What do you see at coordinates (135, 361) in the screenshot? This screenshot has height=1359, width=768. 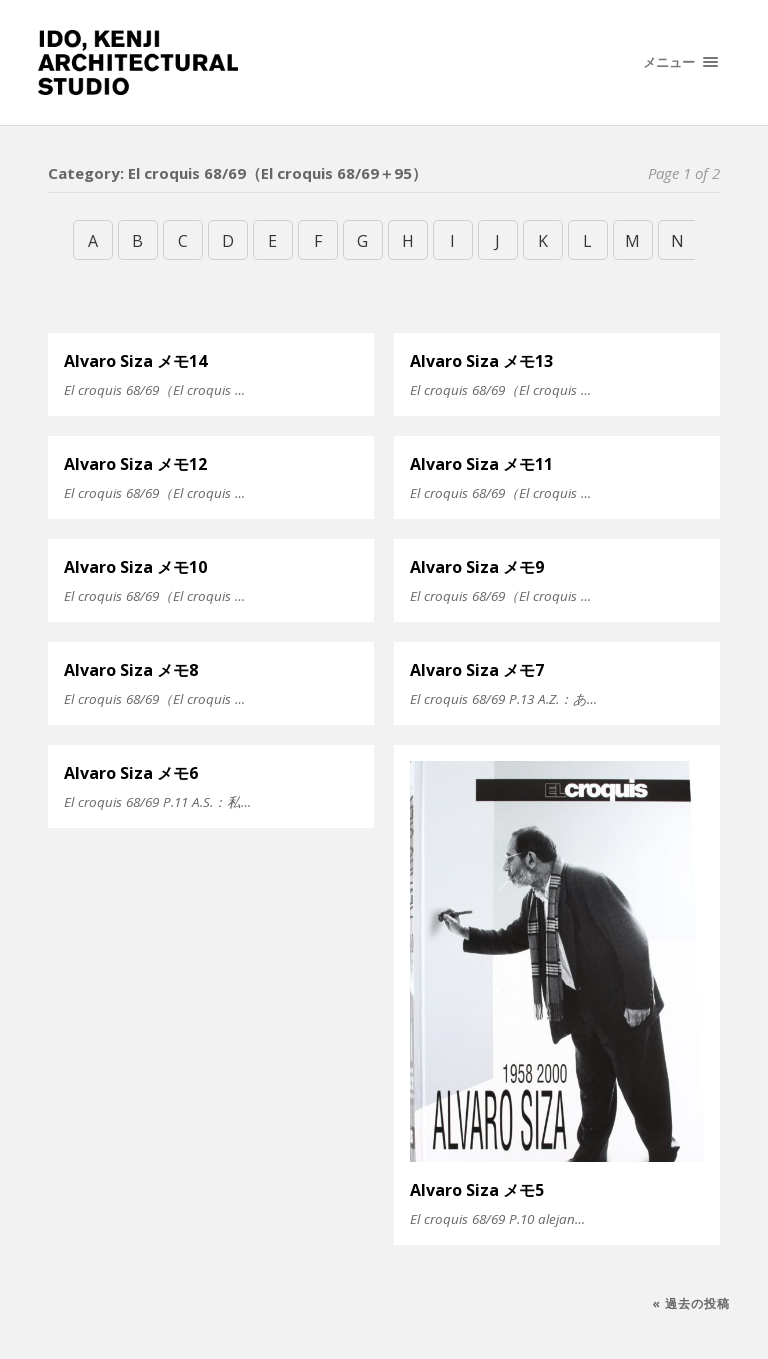 I see `Alvaro Siza メモ14` at bounding box center [135, 361].